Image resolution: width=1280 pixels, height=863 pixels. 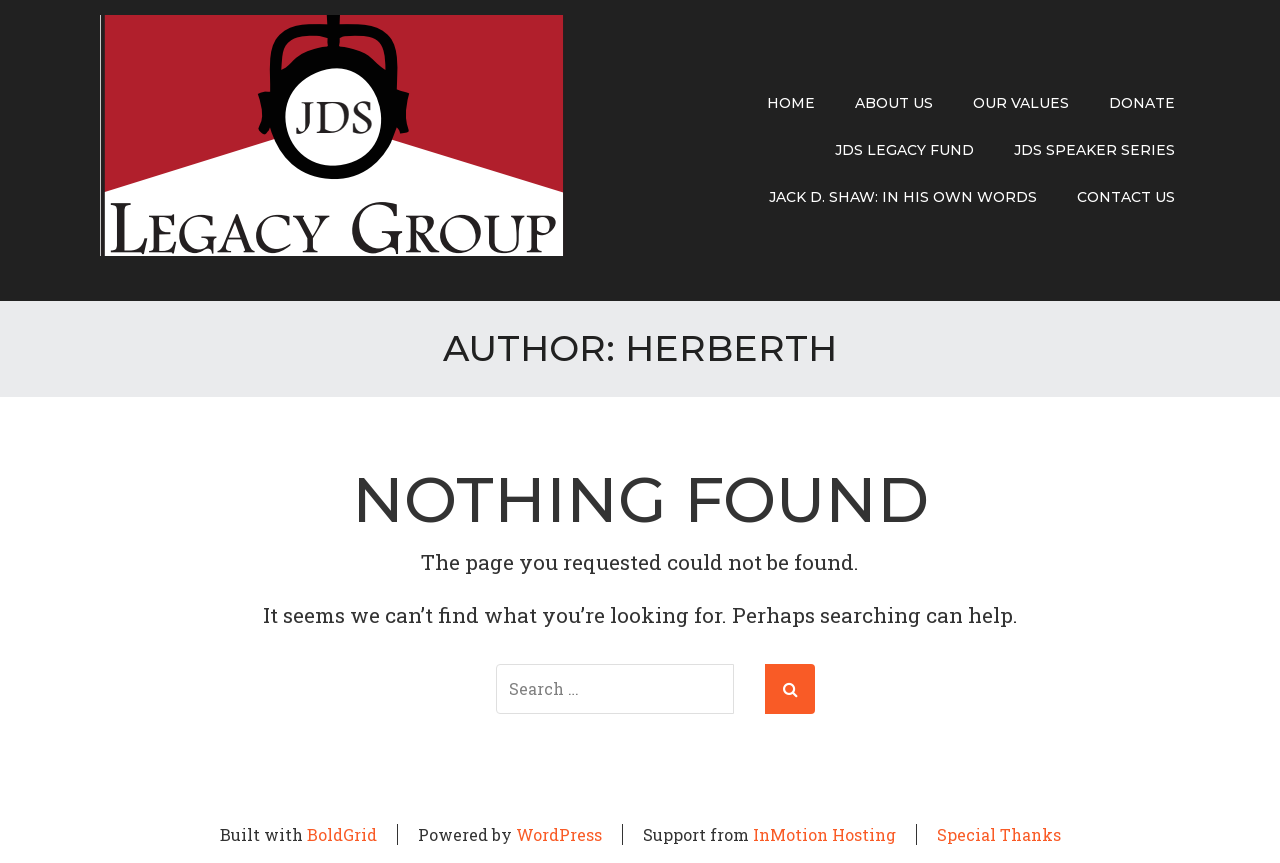 What do you see at coordinates (1021, 103) in the screenshot?
I see `Our Values` at bounding box center [1021, 103].